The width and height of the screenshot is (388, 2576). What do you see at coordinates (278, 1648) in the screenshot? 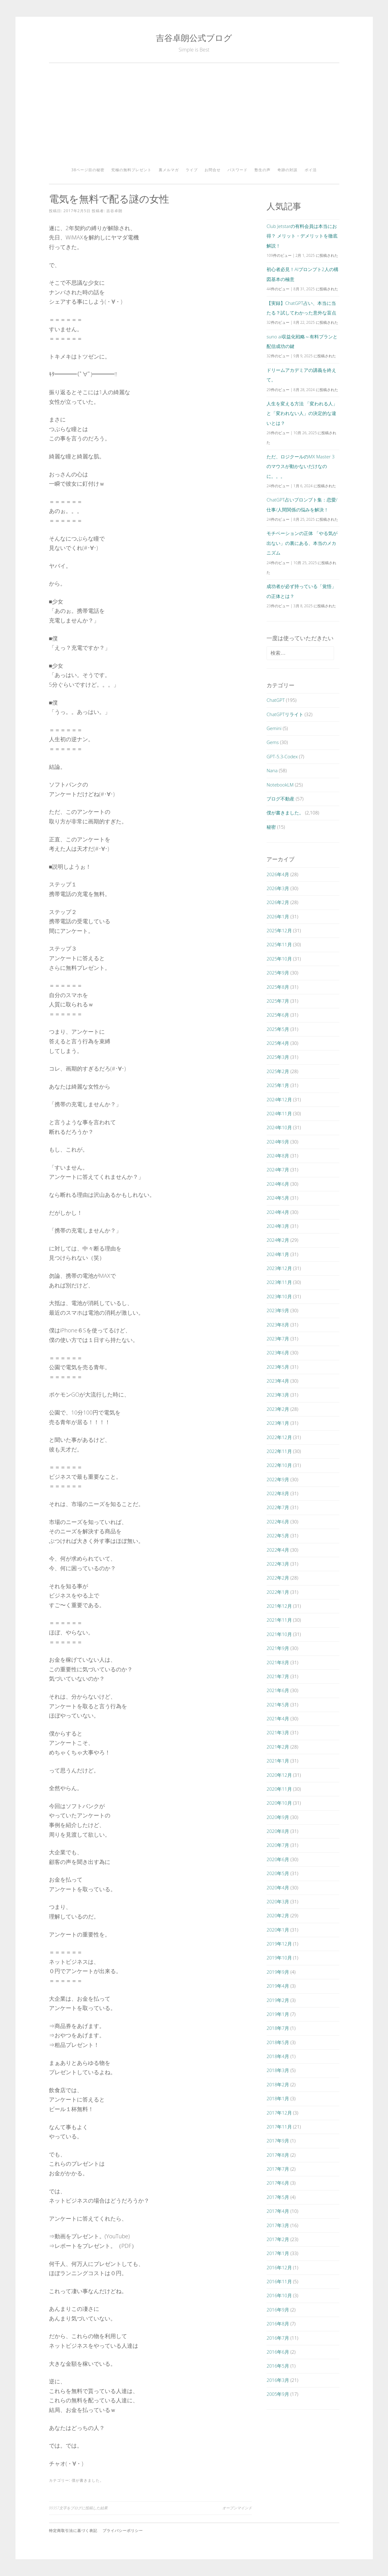
I see `2021年9月` at bounding box center [278, 1648].